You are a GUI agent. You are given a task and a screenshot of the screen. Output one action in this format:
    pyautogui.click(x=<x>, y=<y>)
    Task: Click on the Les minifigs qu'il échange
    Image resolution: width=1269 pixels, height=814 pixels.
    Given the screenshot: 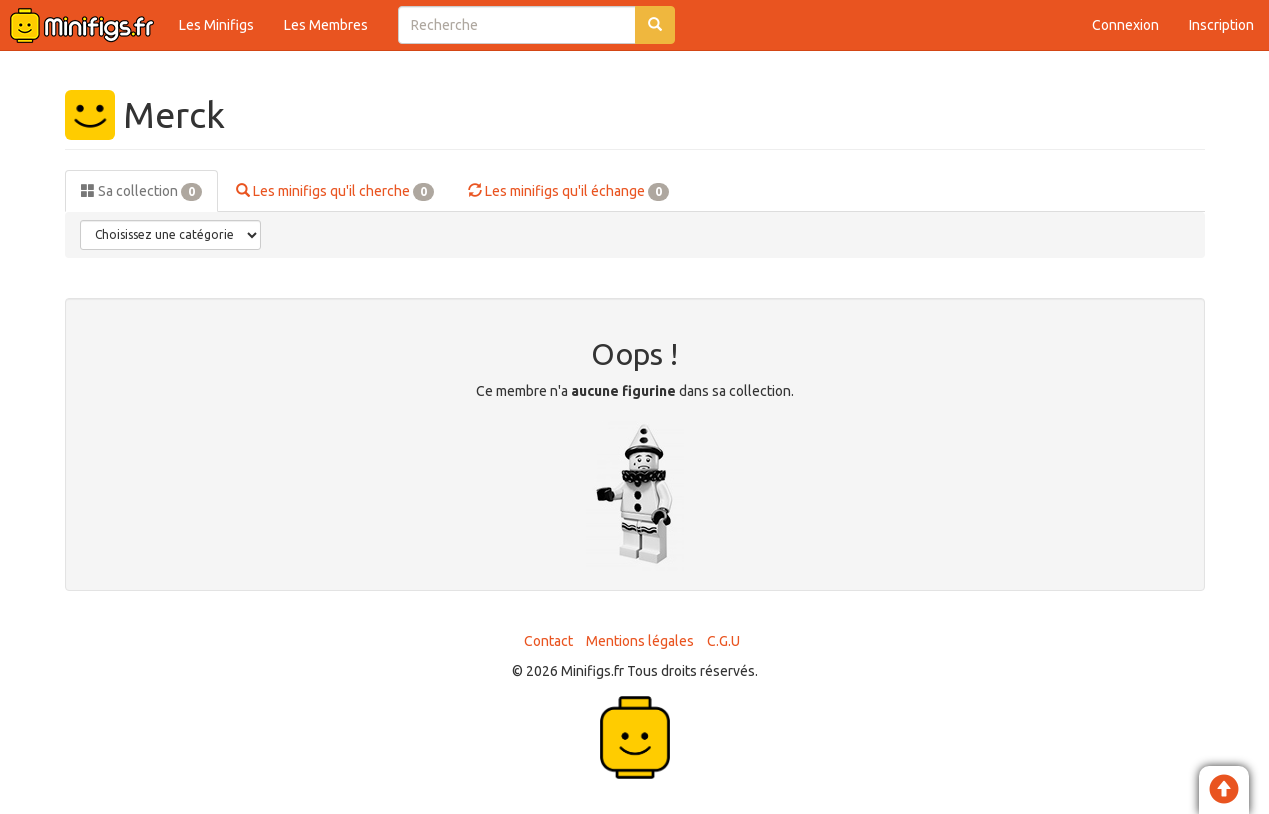 What is the action you would take?
    pyautogui.click(x=568, y=192)
    